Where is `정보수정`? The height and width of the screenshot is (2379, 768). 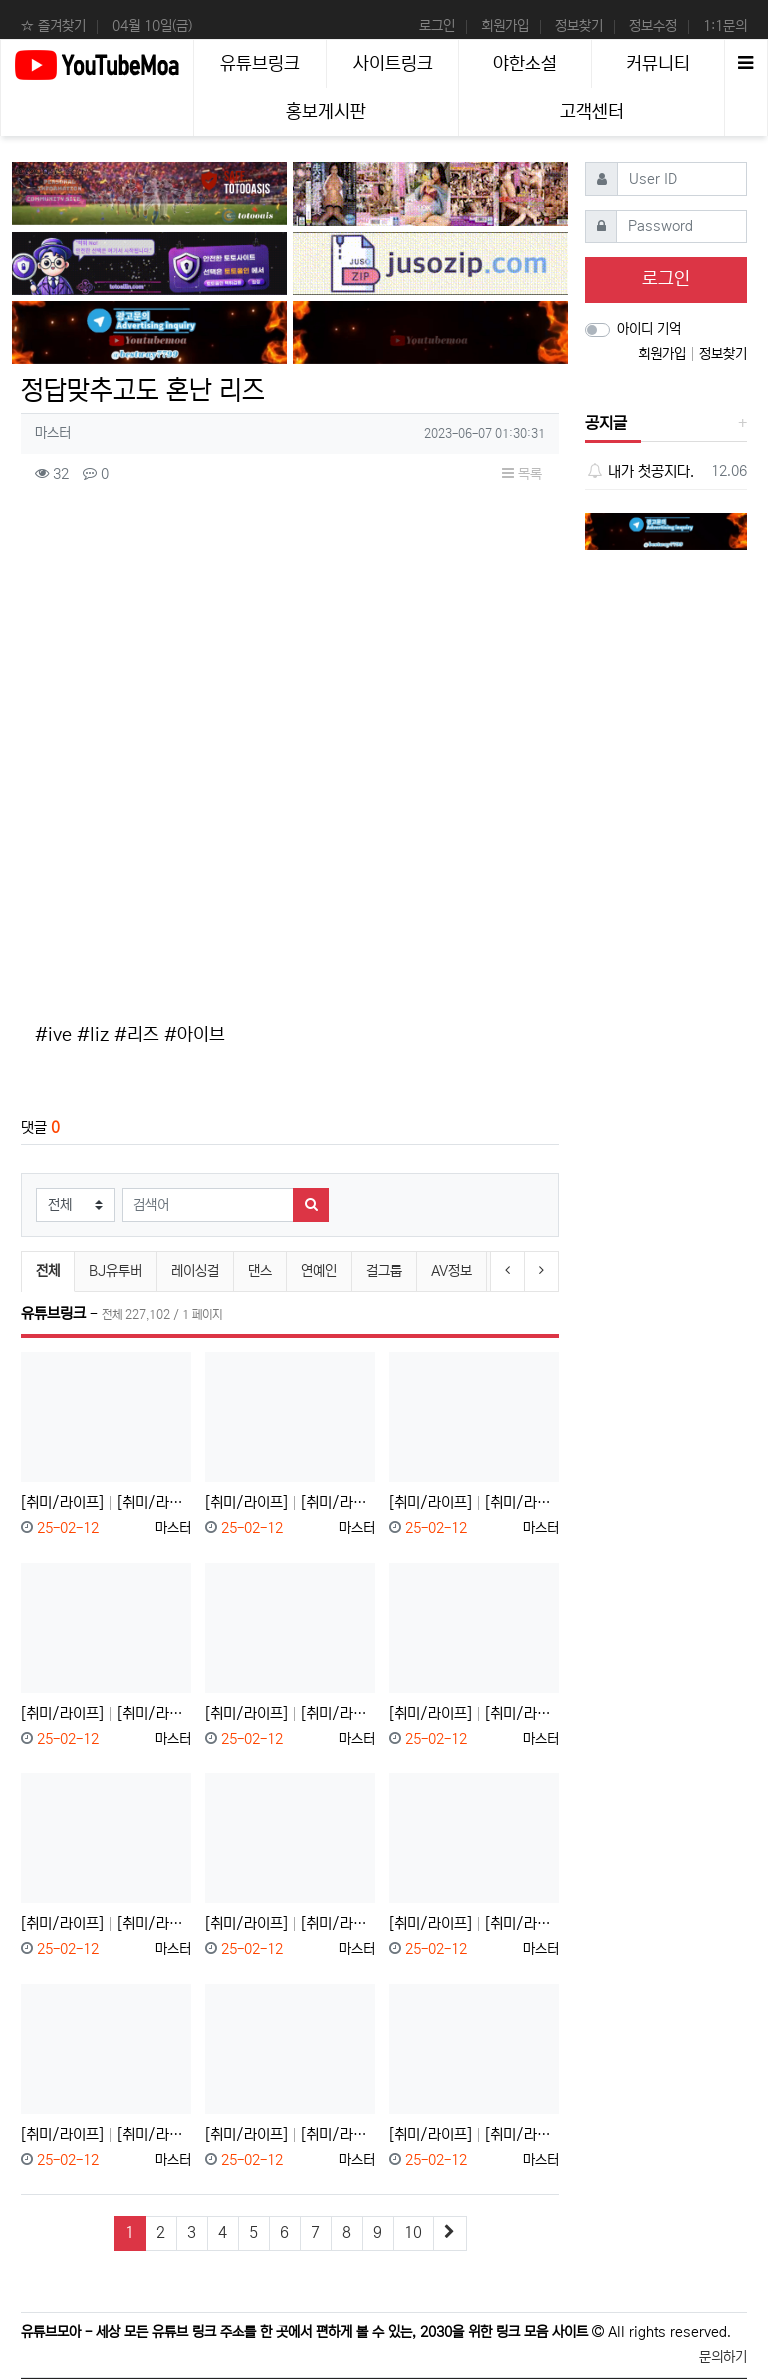 정보수정 is located at coordinates (653, 26).